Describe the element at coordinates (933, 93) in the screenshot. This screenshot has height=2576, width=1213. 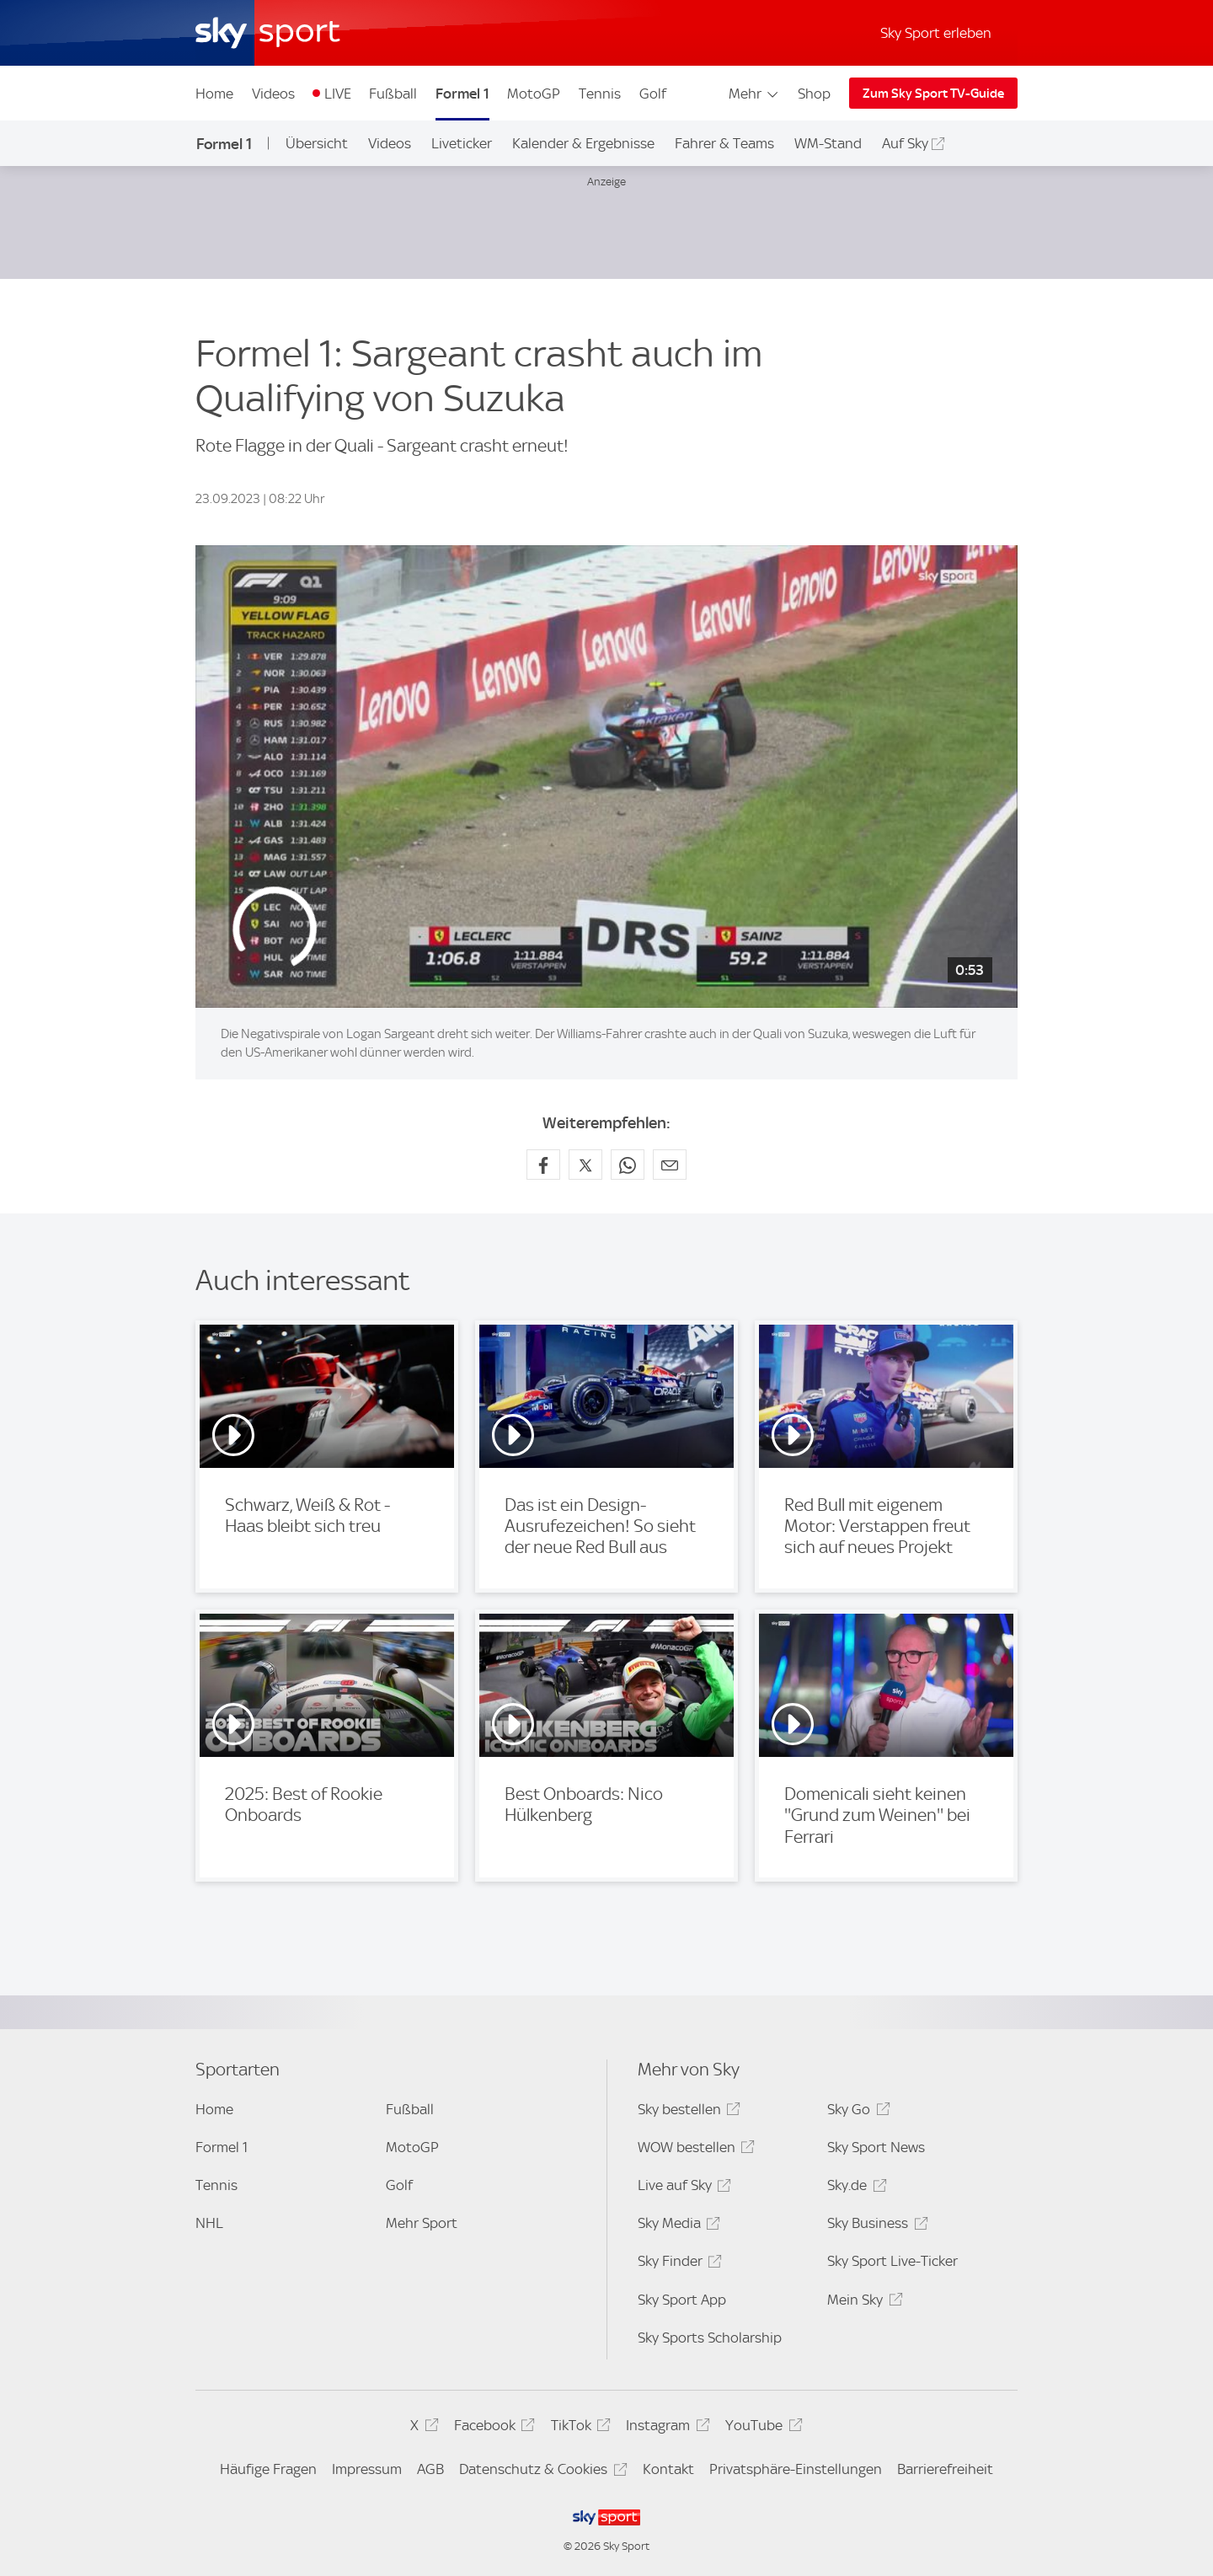
I see `Zum Sky Sport TV-Guide [Zum Sky Sport TV-Guide - In neuem Fenster öffnen]` at that location.